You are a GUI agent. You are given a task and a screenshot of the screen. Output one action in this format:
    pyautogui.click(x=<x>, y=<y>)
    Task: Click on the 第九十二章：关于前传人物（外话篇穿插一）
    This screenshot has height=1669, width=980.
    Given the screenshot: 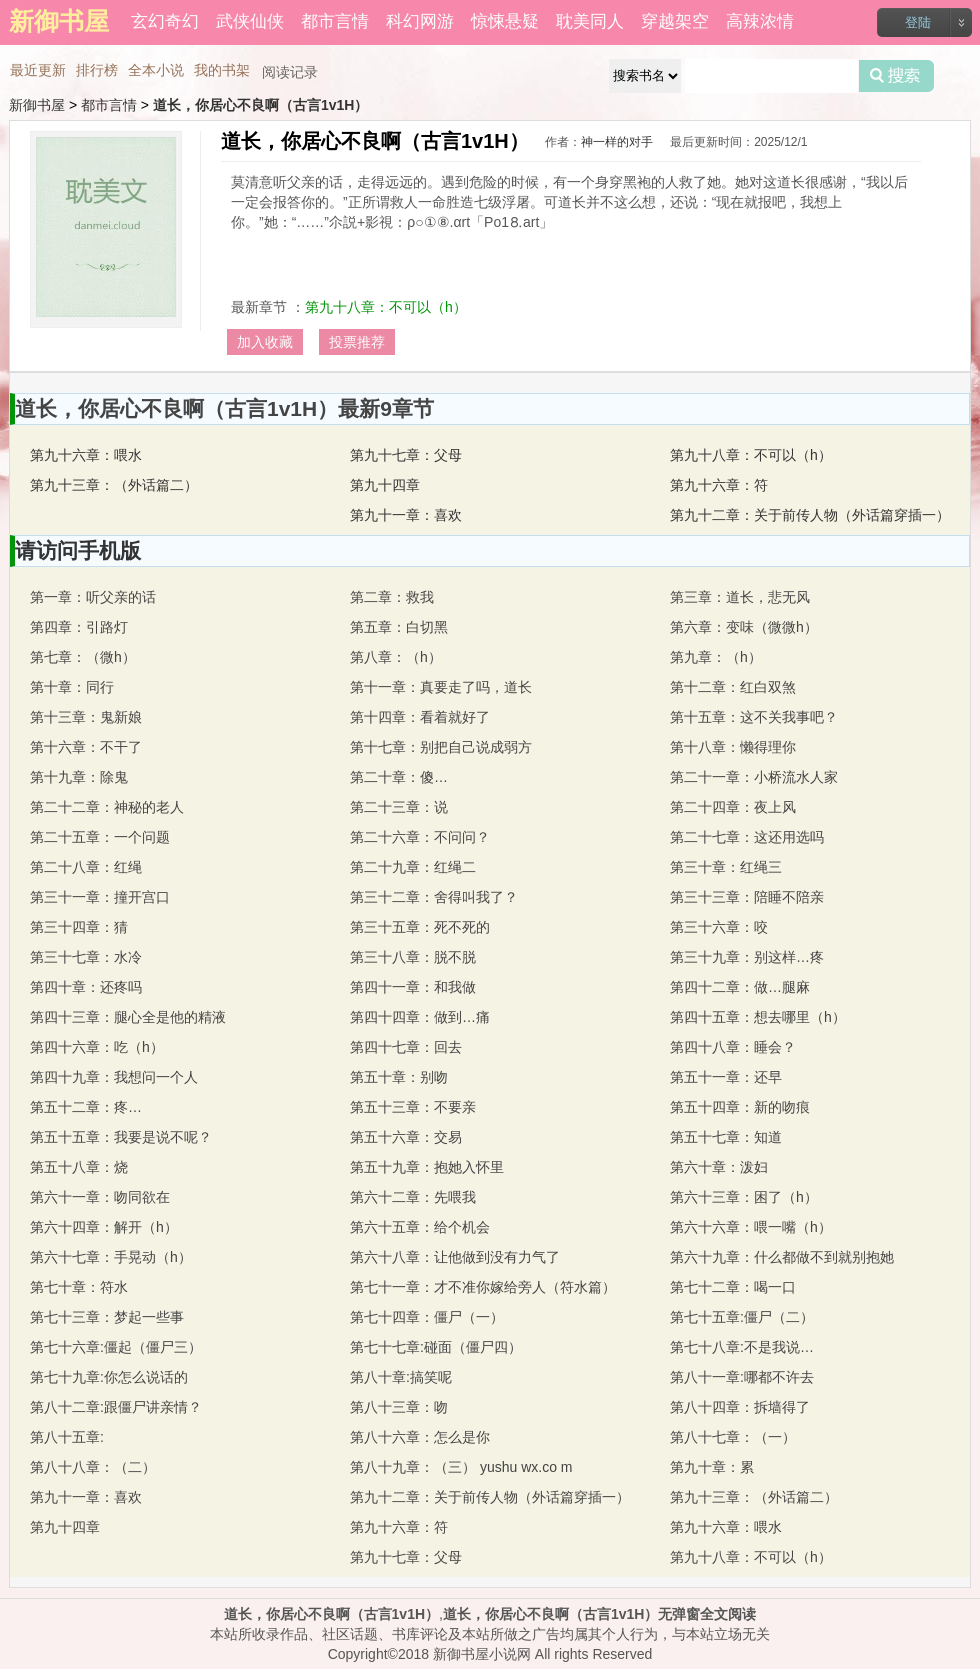 What is the action you would take?
    pyautogui.click(x=810, y=515)
    